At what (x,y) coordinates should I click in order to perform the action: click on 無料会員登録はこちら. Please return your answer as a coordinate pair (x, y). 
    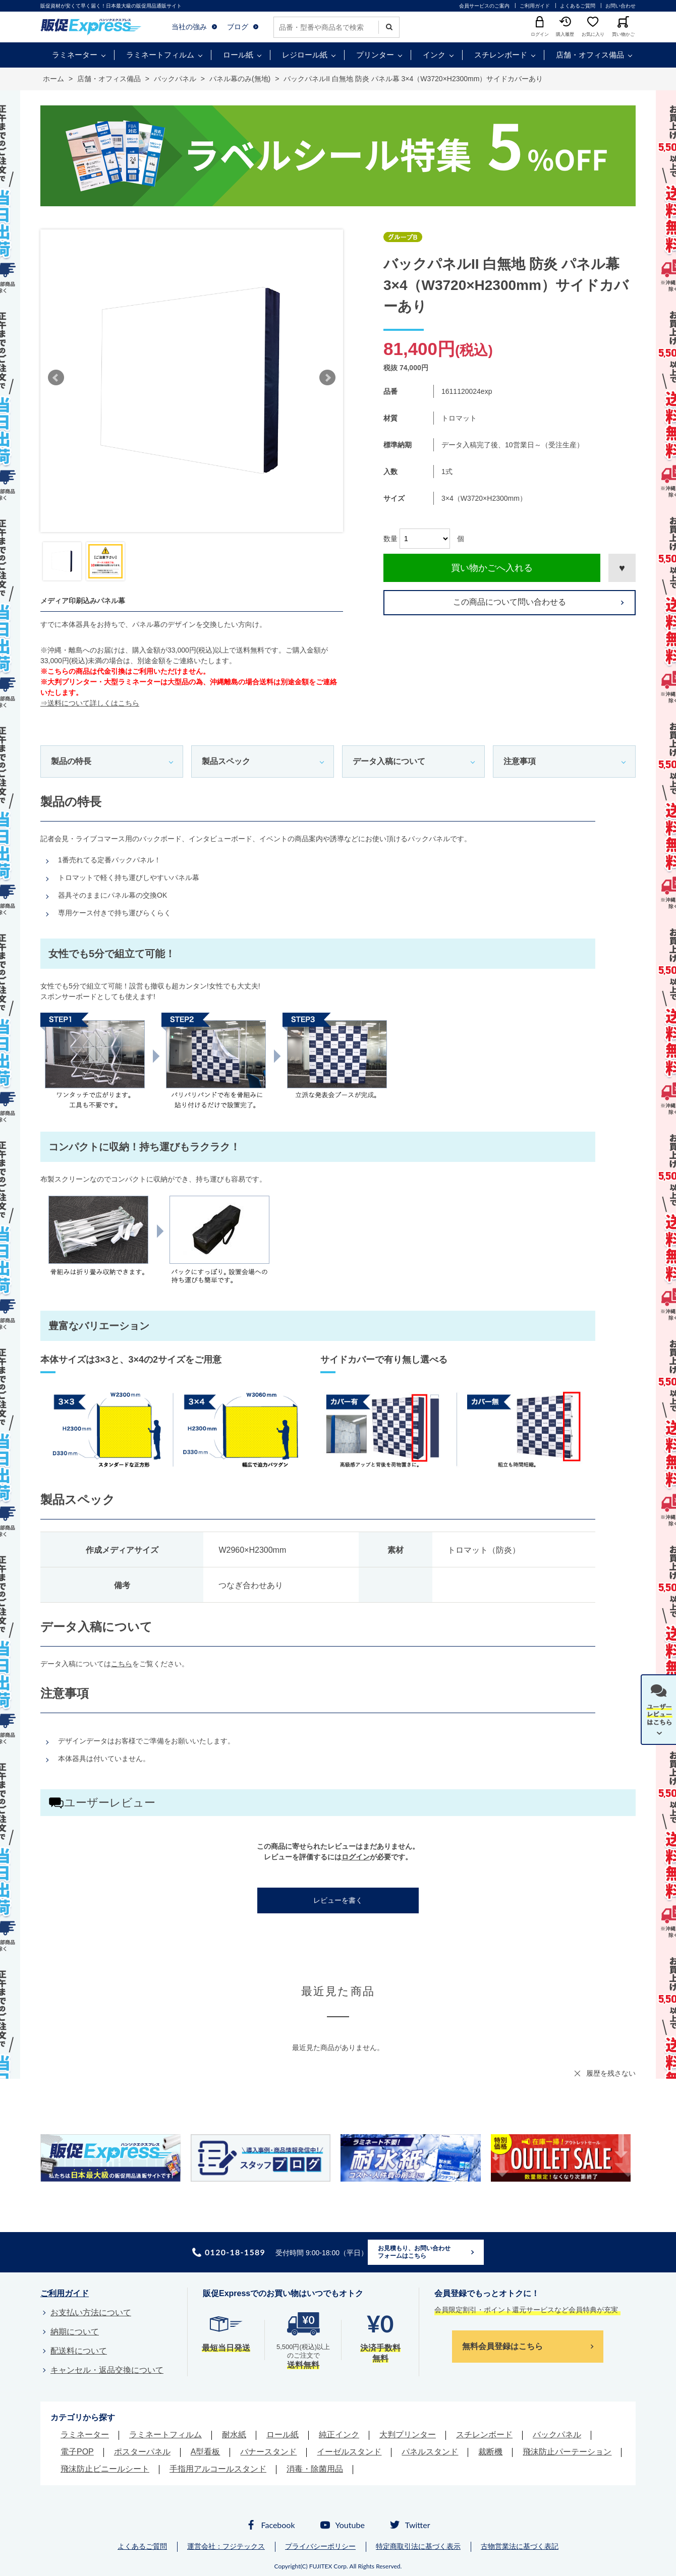
    Looking at the image, I should click on (502, 2346).